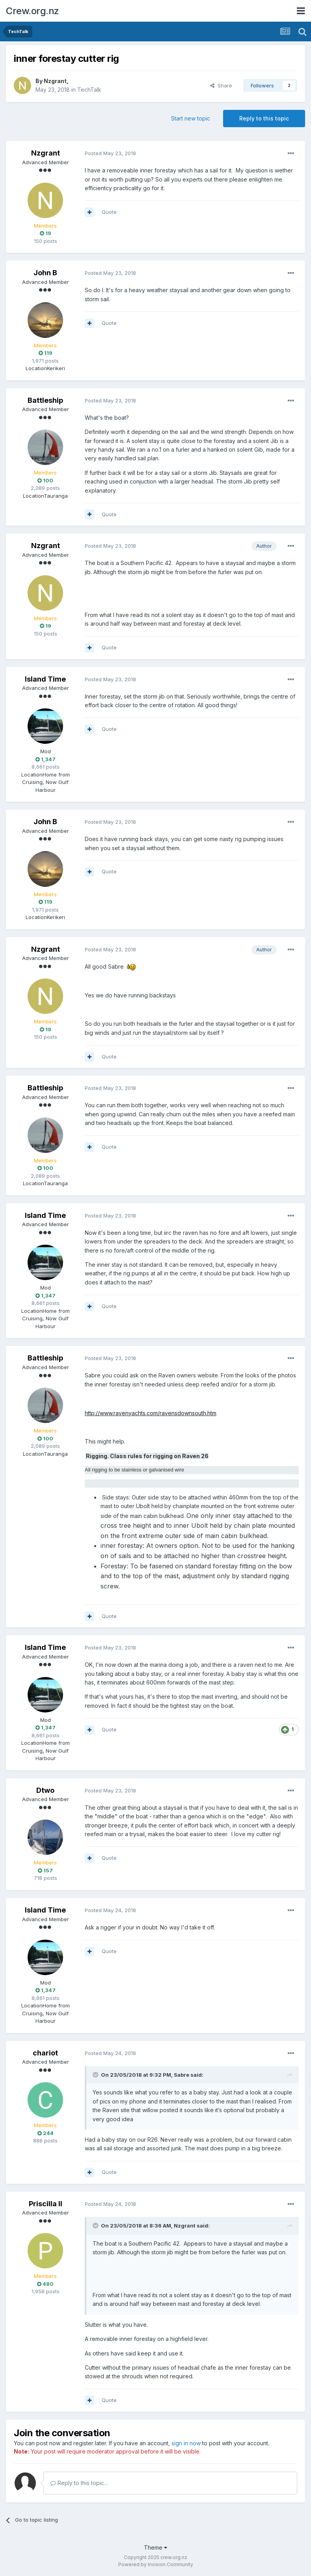 This screenshot has height=2576, width=311. I want to click on http://www.ravenyachts.com/ravensdownsouth.htm, so click(150, 1413).